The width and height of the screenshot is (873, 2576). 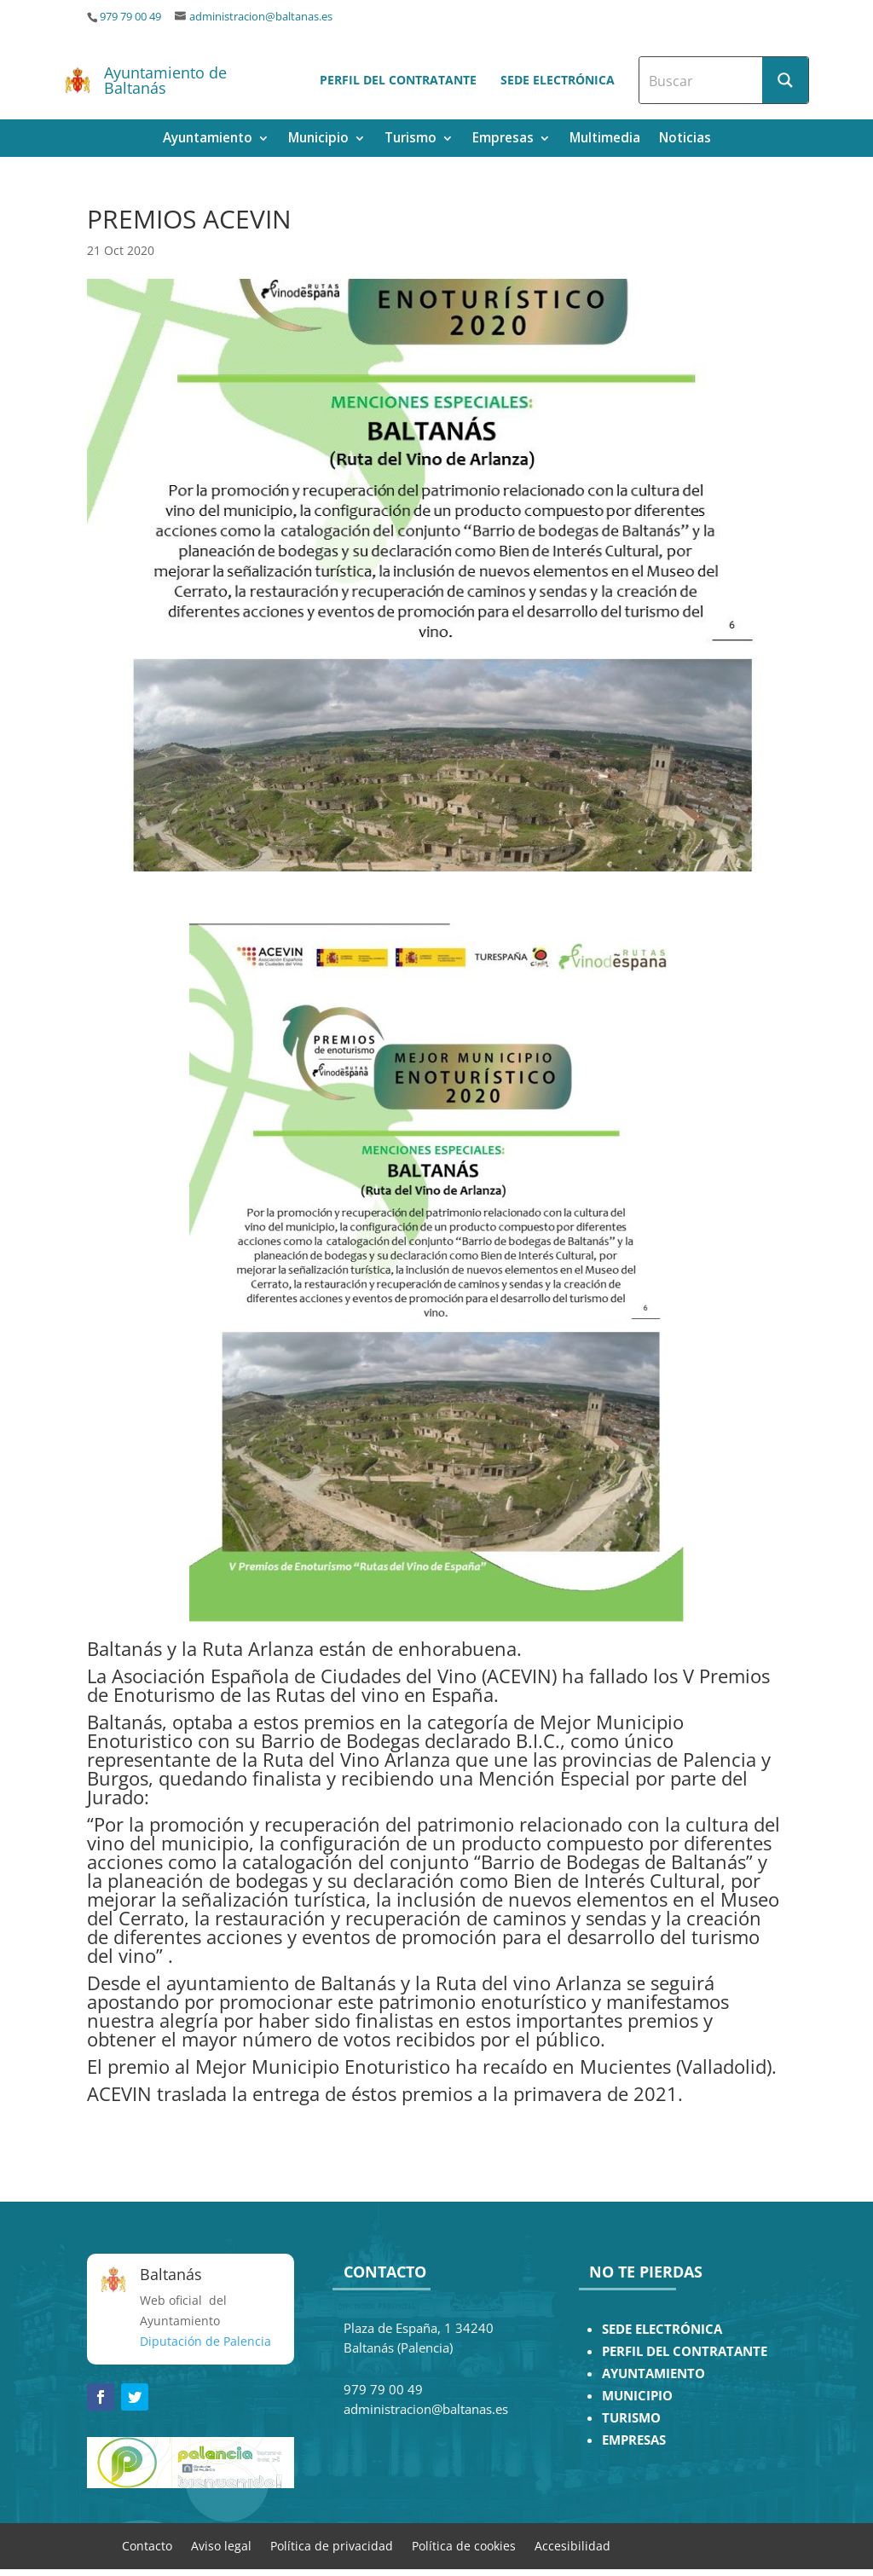 I want to click on administracion@baltanas.es, so click(x=260, y=16).